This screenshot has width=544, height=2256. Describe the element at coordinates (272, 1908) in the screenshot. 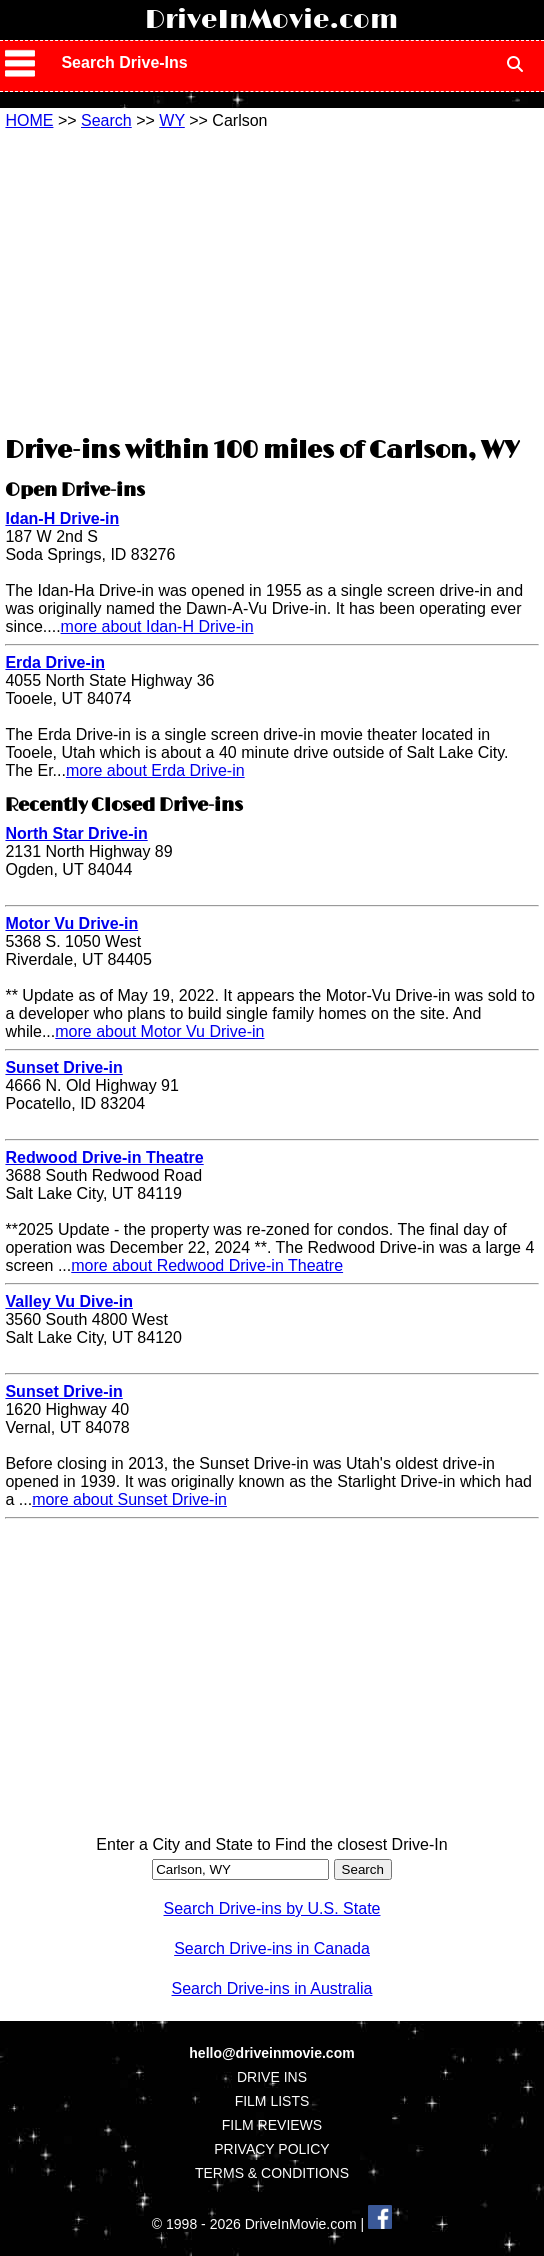

I see `Search Drive-ins by U.S. State` at that location.